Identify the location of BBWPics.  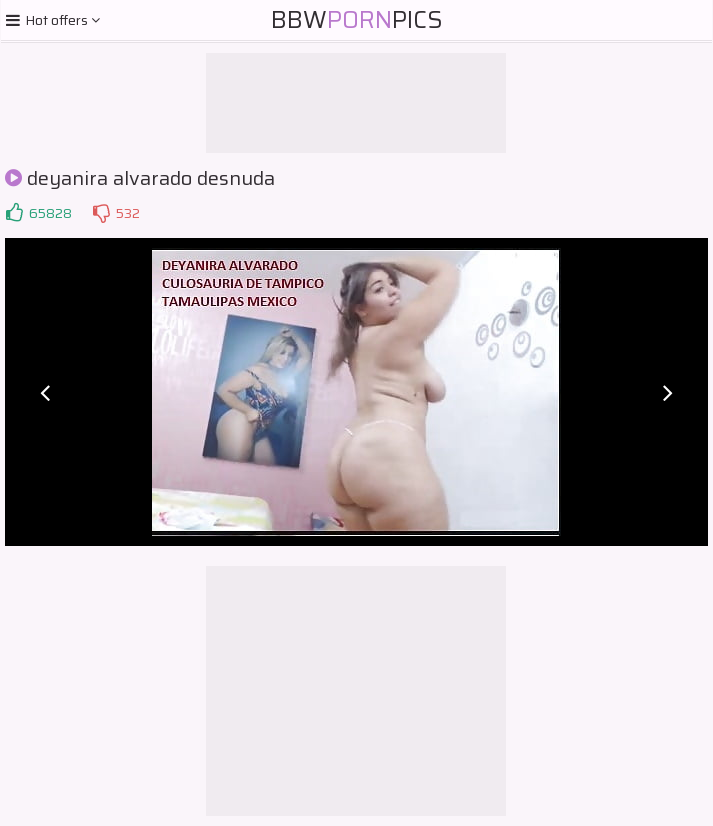
(357, 20).